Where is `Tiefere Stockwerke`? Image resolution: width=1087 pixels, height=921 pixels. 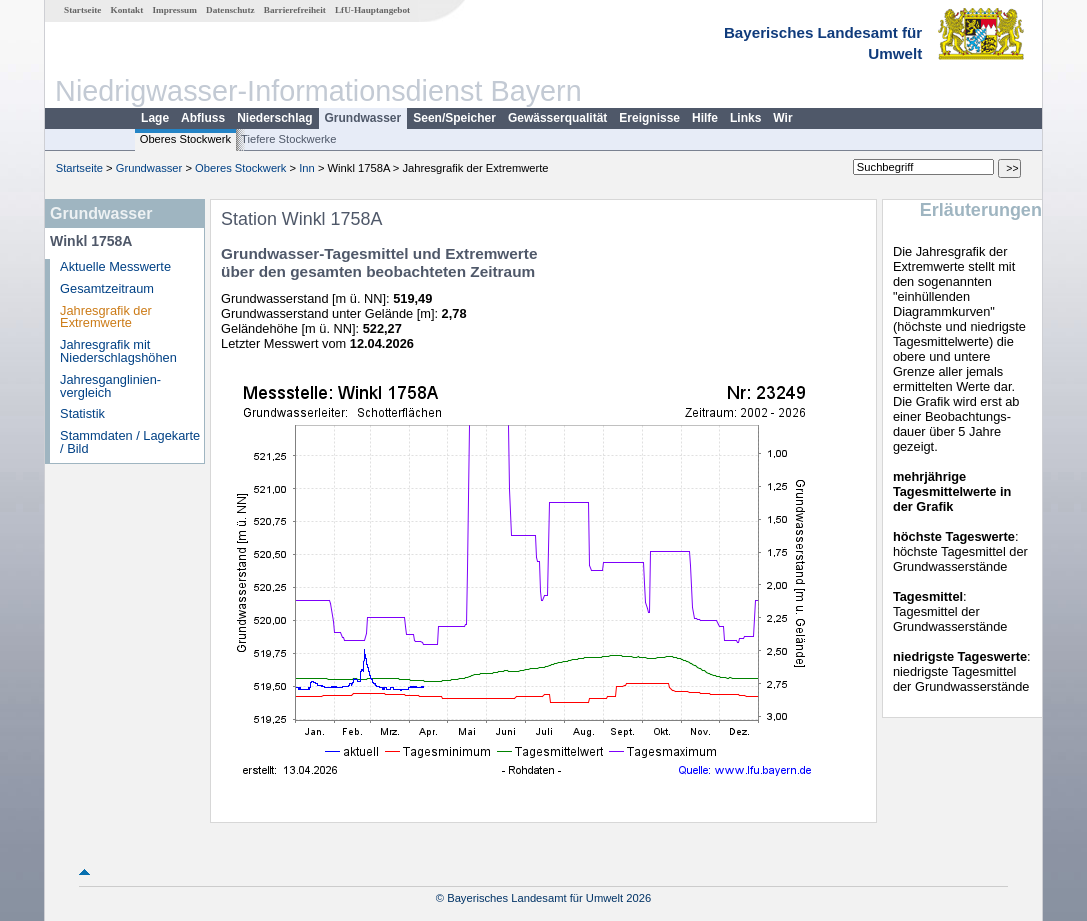 Tiefere Stockwerke is located at coordinates (288, 139).